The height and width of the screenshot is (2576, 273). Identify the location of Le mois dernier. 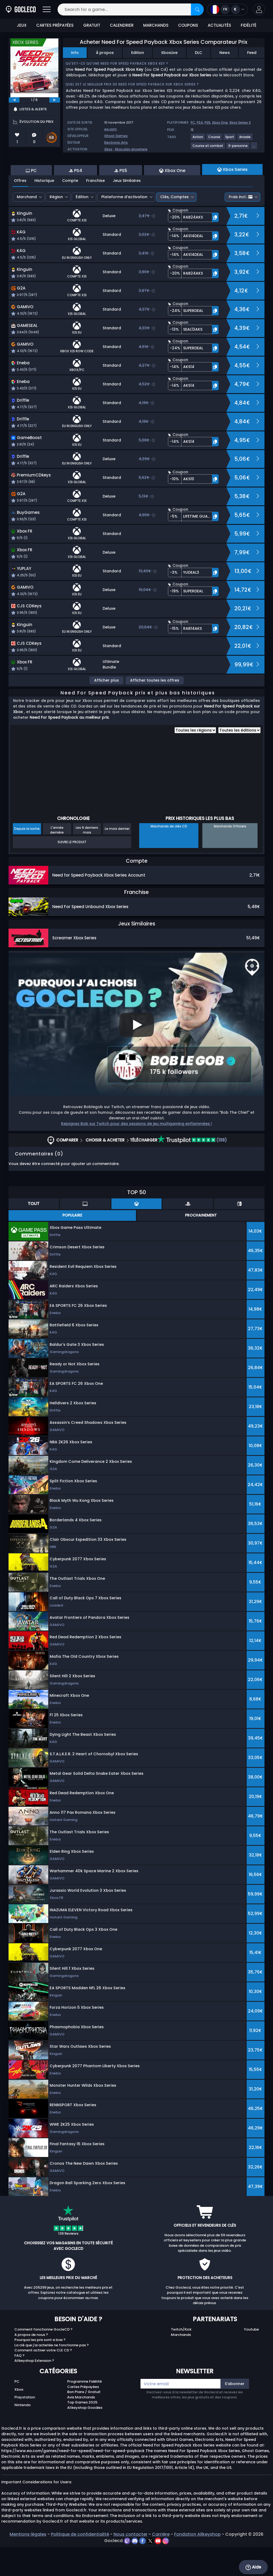
(117, 857).